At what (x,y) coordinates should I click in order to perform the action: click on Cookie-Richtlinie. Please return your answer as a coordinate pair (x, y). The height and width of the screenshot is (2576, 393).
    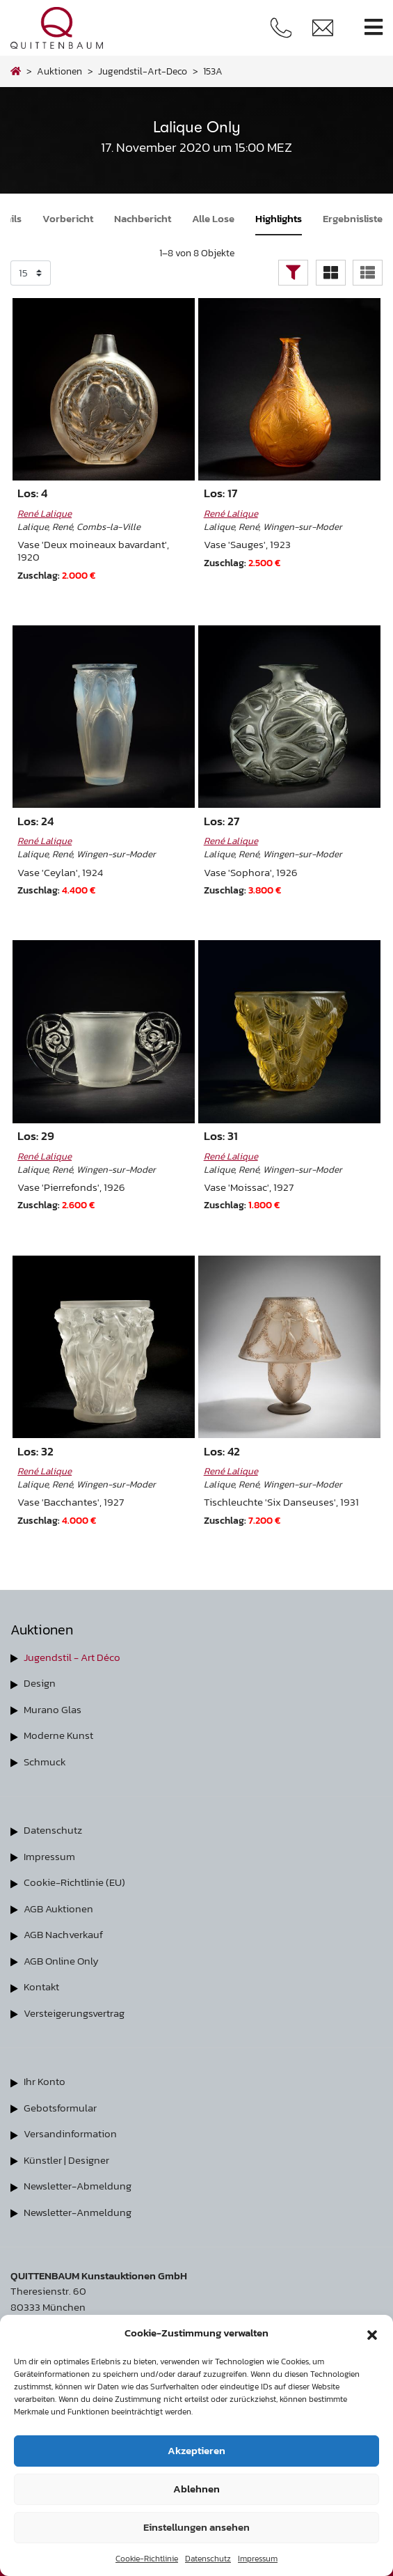
    Looking at the image, I should click on (146, 2558).